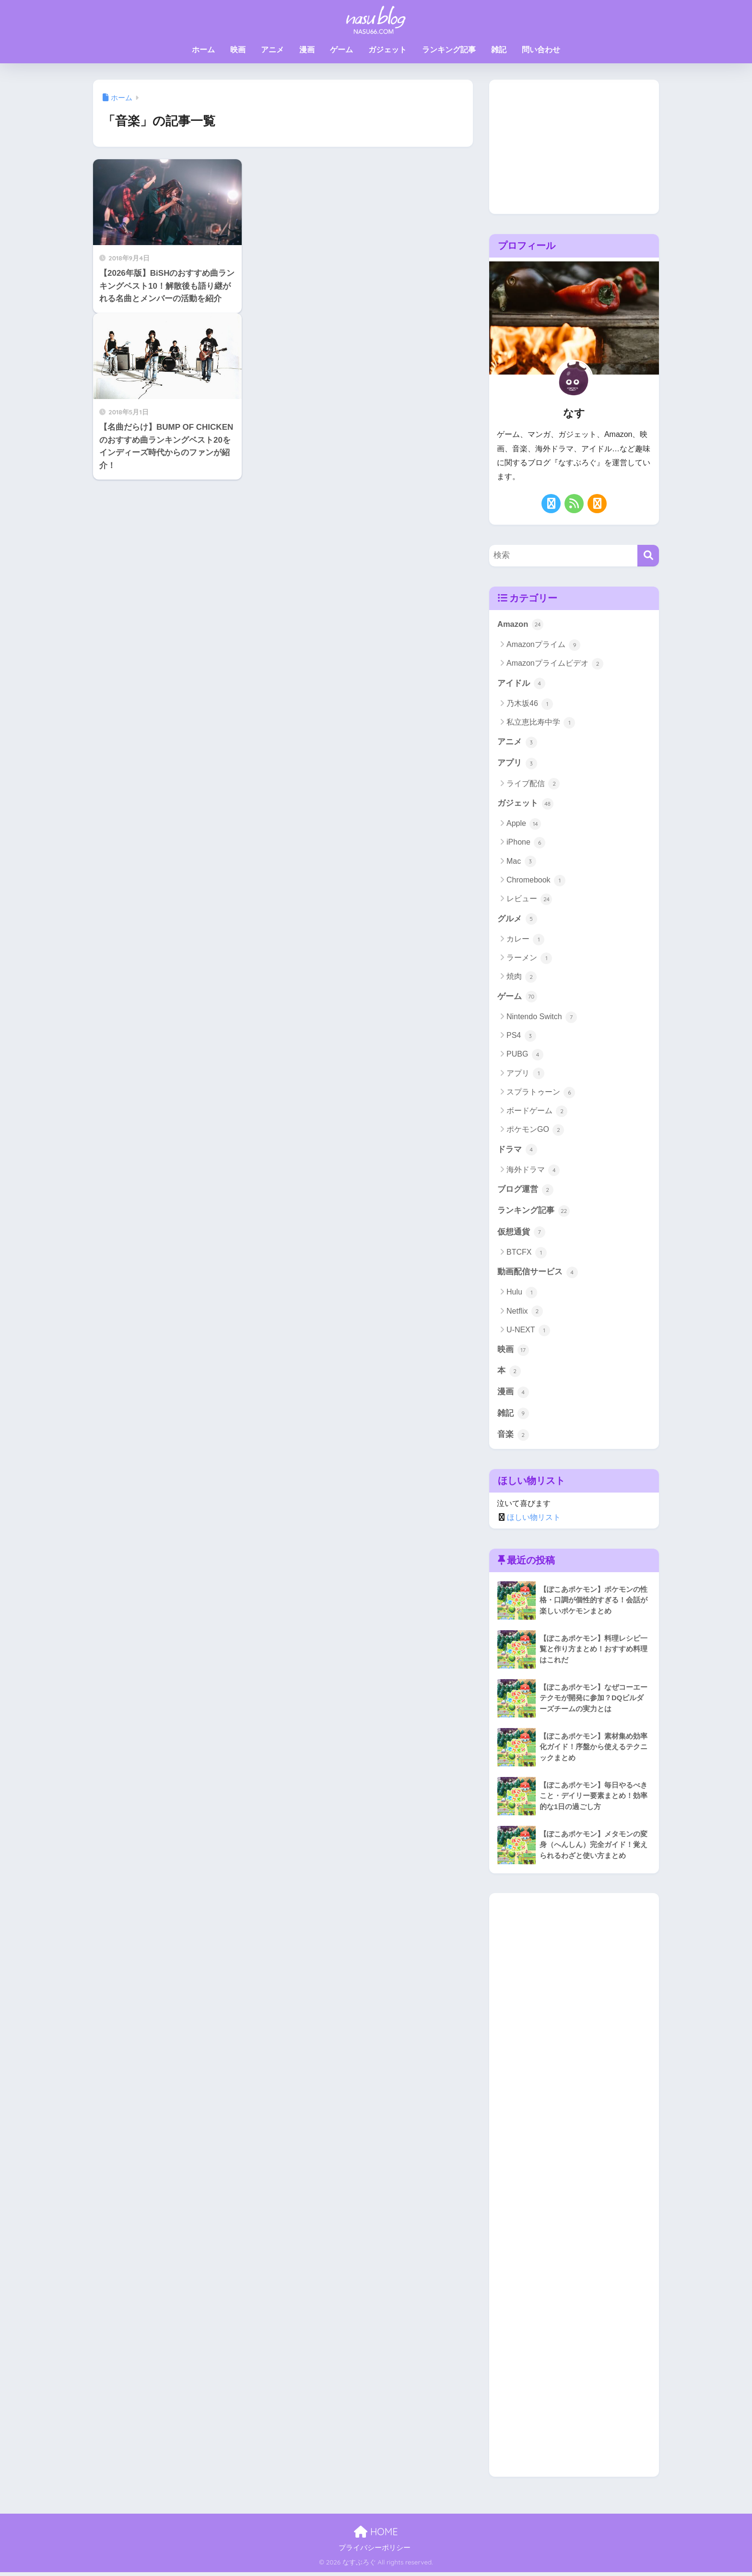  Describe the element at coordinates (525, 844) in the screenshot. I see `iPhone` at that location.